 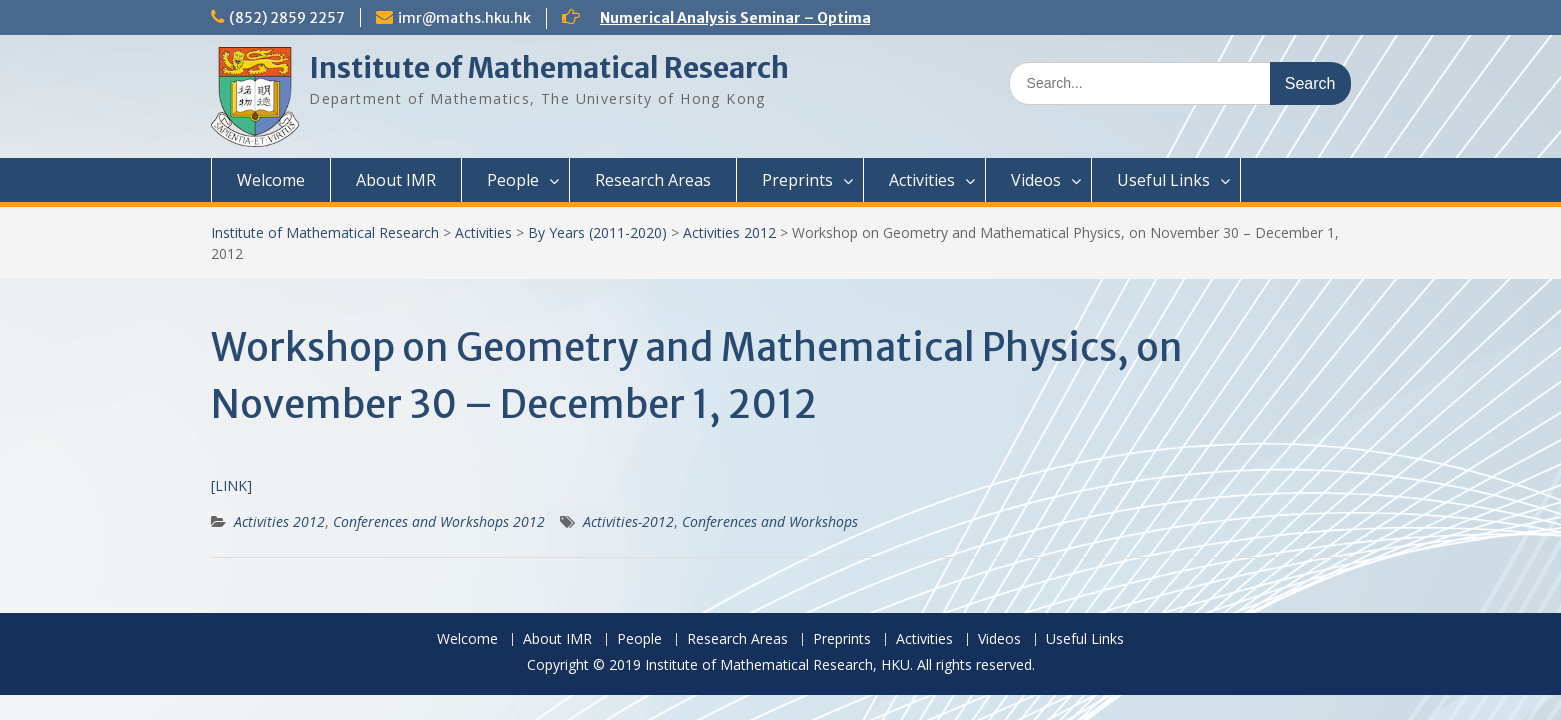 I want to click on imr@maths.hku.hk, so click(x=464, y=18).